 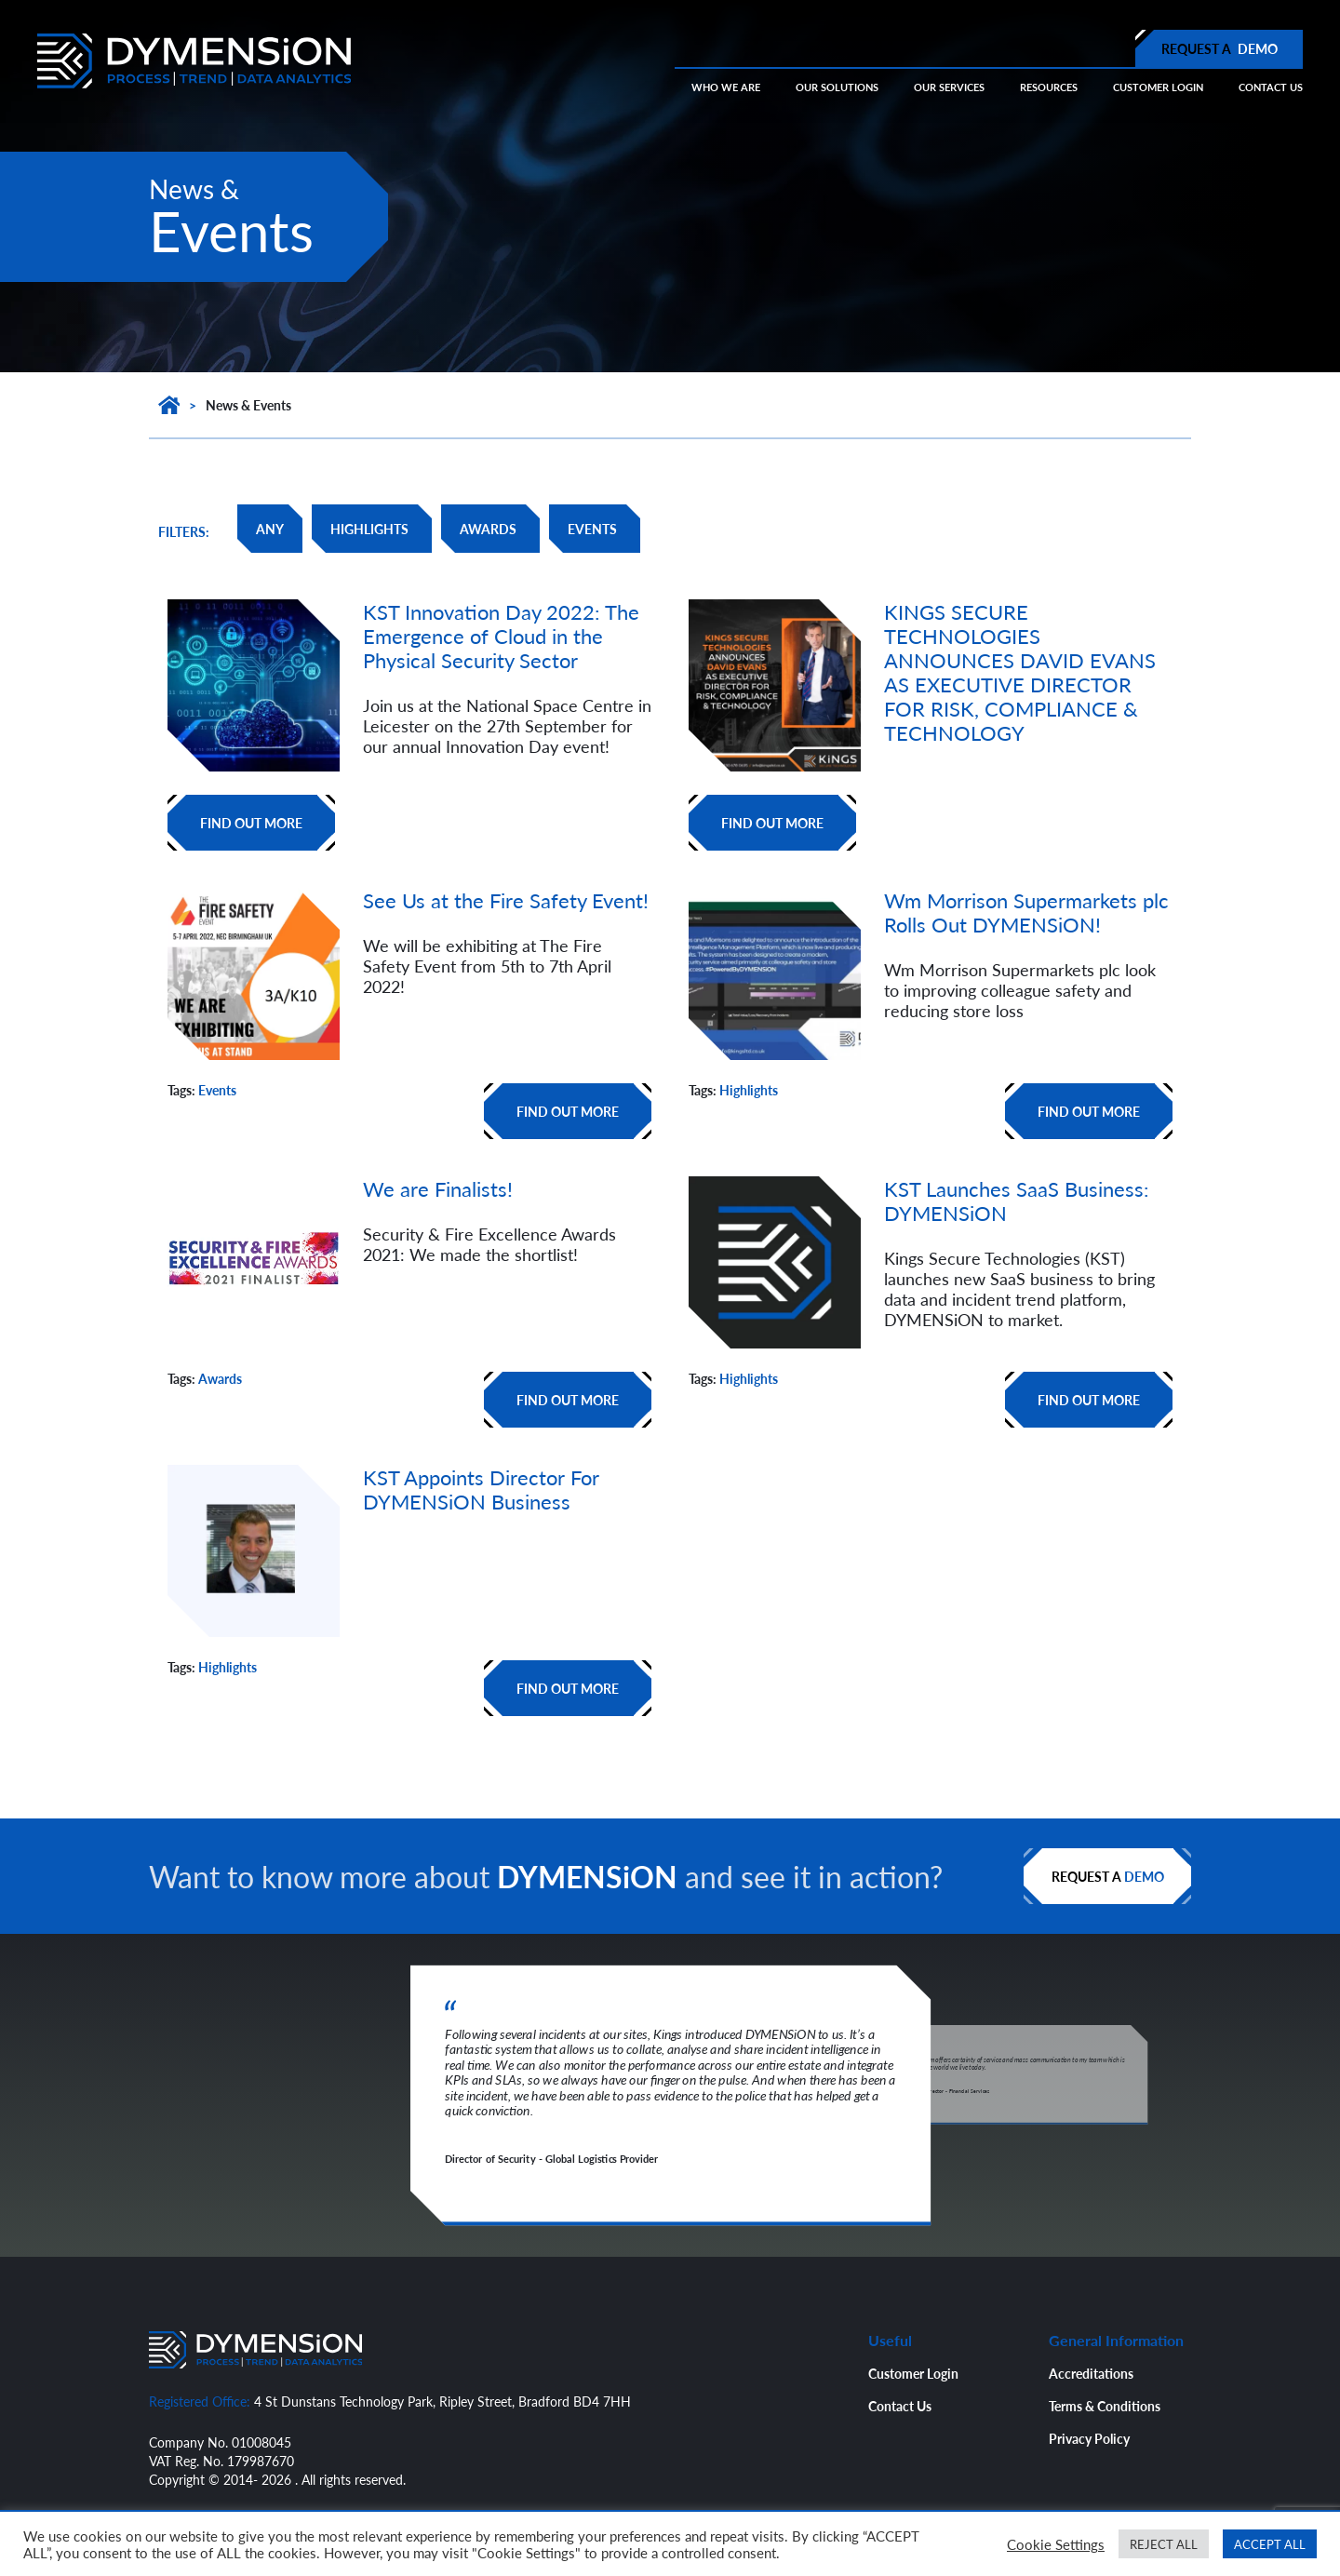 I want to click on REJECT ALL [button], so click(x=1164, y=2544).